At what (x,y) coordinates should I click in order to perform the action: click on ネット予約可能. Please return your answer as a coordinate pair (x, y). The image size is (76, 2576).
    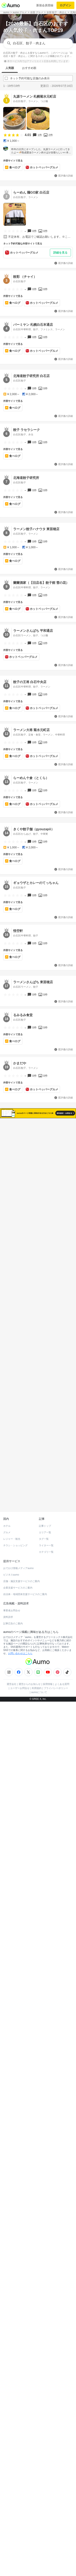
    Looking at the image, I should click on (53, 1895).